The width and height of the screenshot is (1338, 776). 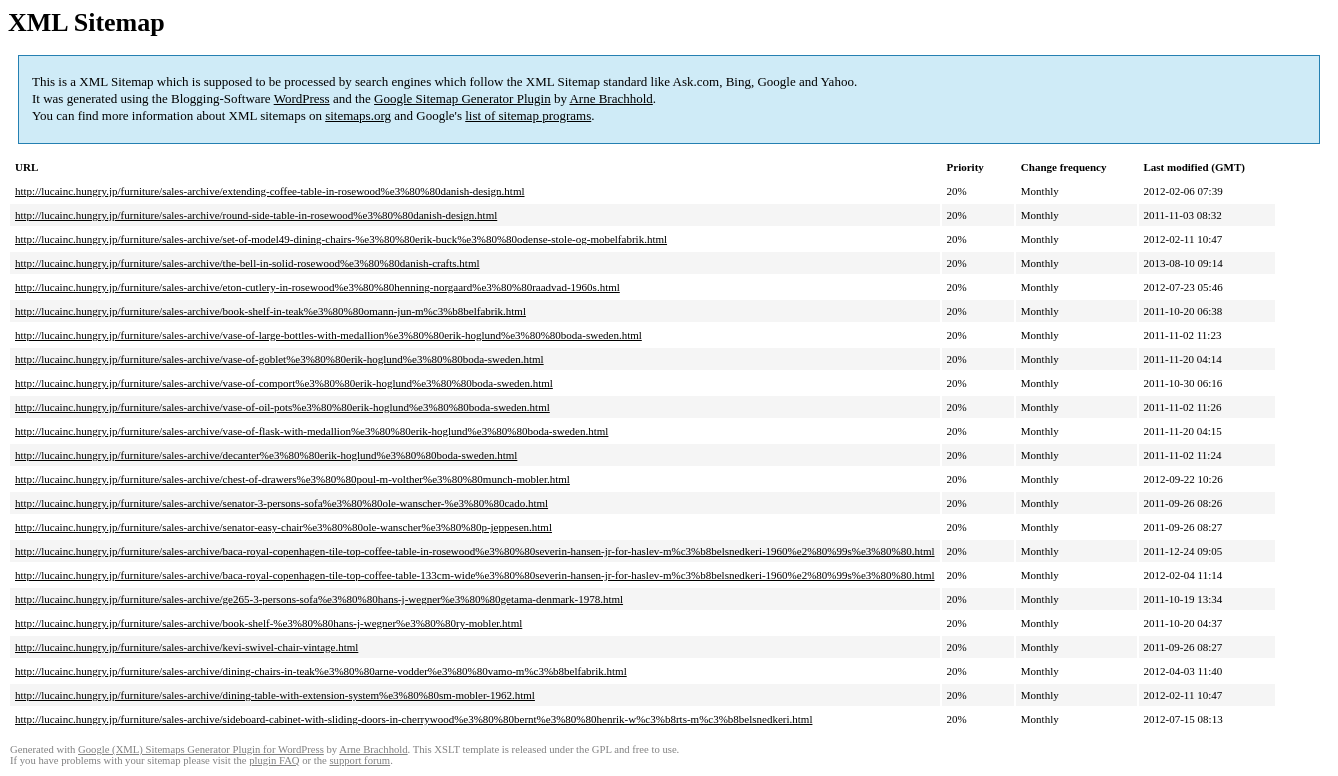 I want to click on http://lucainc.hungry.jp/furniture/sales-archive/vase-of-oil-pots%e3%80%80erik-hoglund%e3%80%80boda-sweden.html, so click(x=282, y=407).